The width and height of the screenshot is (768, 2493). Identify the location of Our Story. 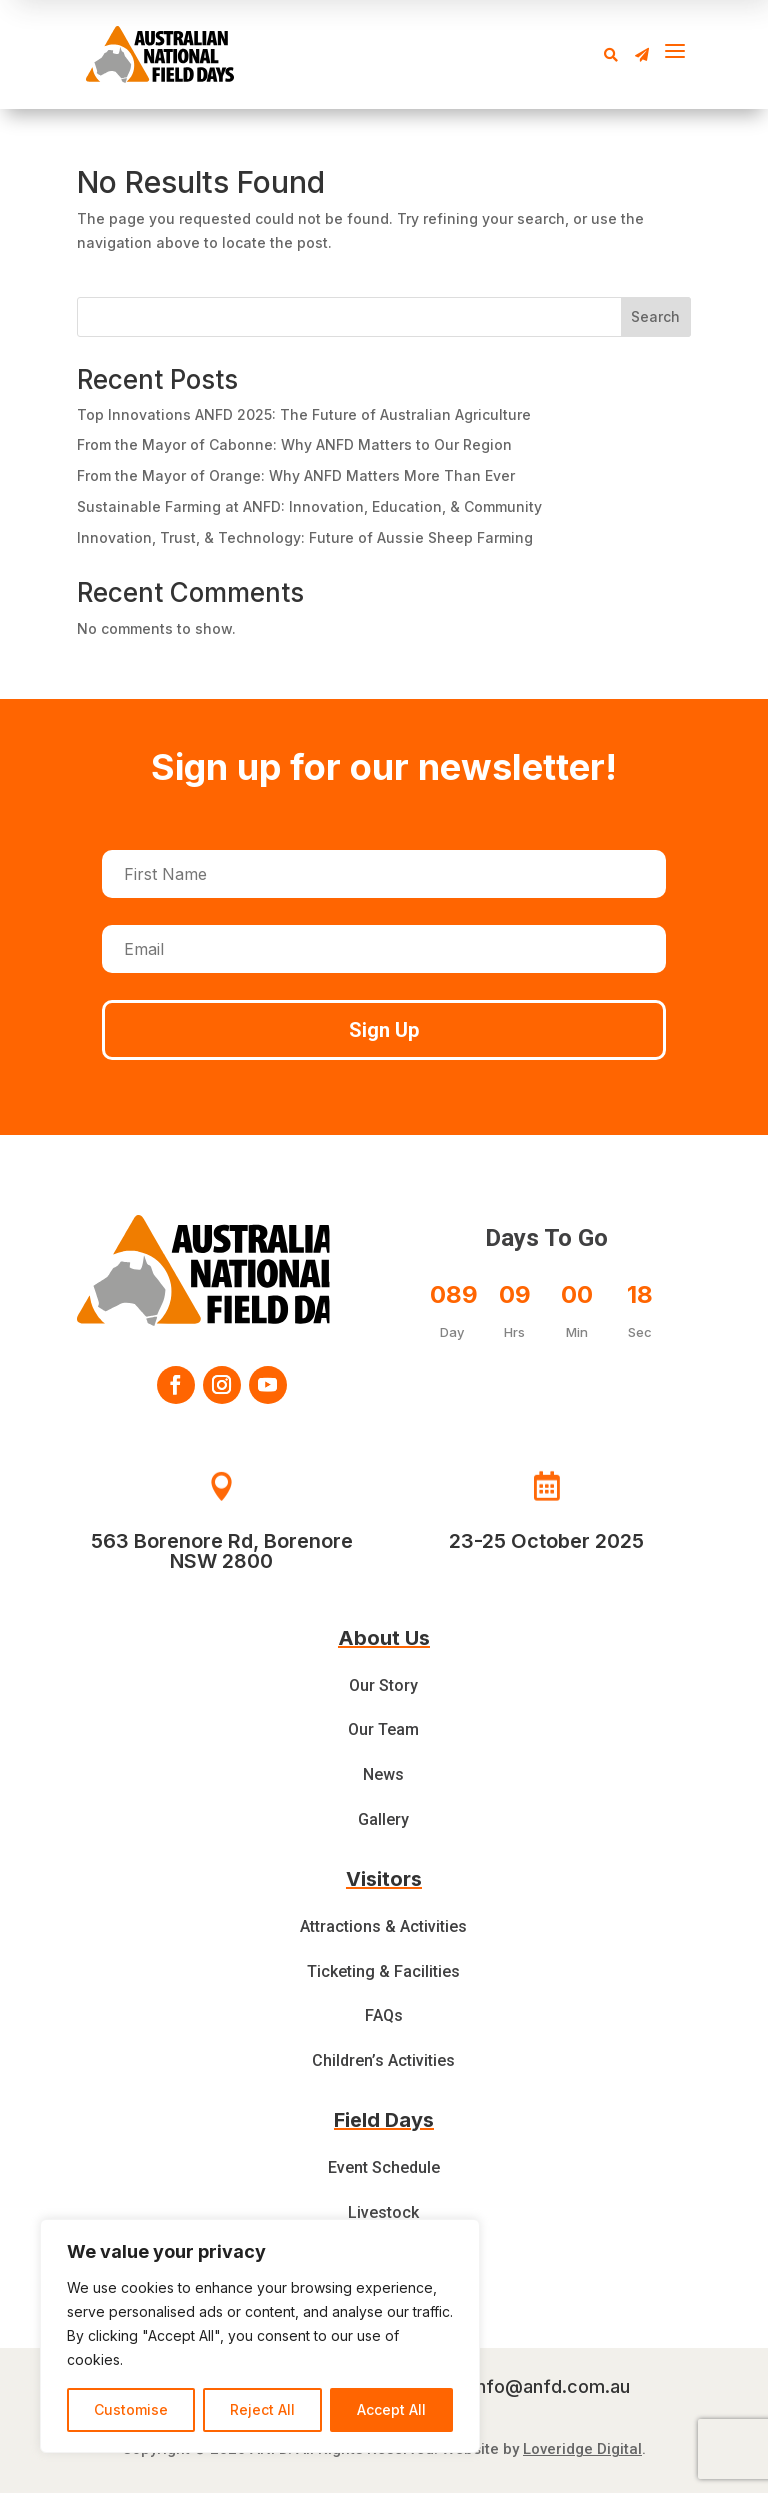
(383, 1685).